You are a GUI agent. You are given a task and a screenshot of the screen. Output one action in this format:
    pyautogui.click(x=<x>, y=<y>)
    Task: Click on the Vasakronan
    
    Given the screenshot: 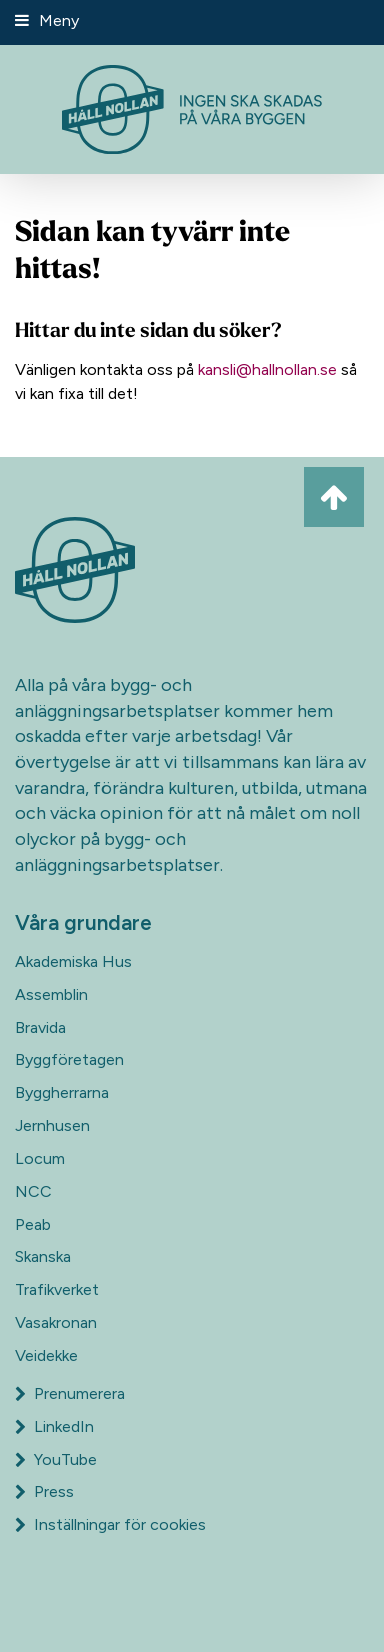 What is the action you would take?
    pyautogui.click(x=56, y=1322)
    